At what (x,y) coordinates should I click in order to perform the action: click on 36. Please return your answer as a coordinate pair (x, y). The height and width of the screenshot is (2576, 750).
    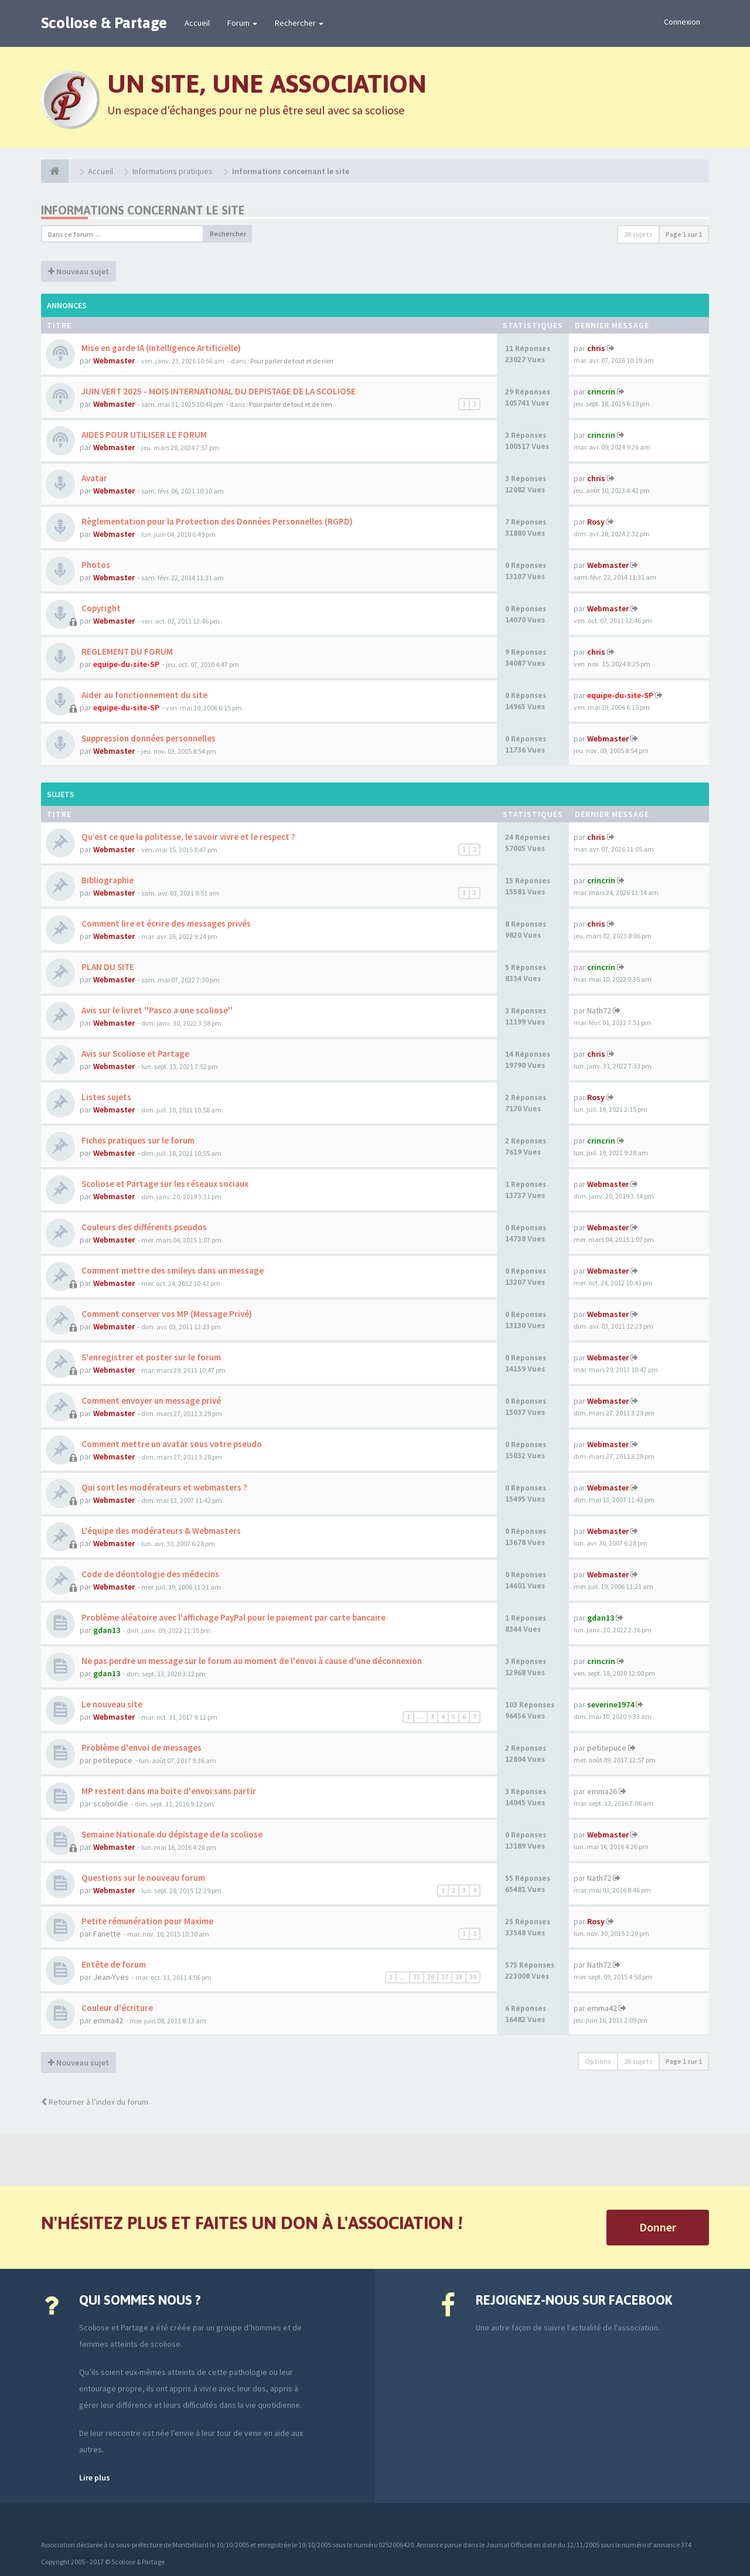
    Looking at the image, I should click on (430, 1977).